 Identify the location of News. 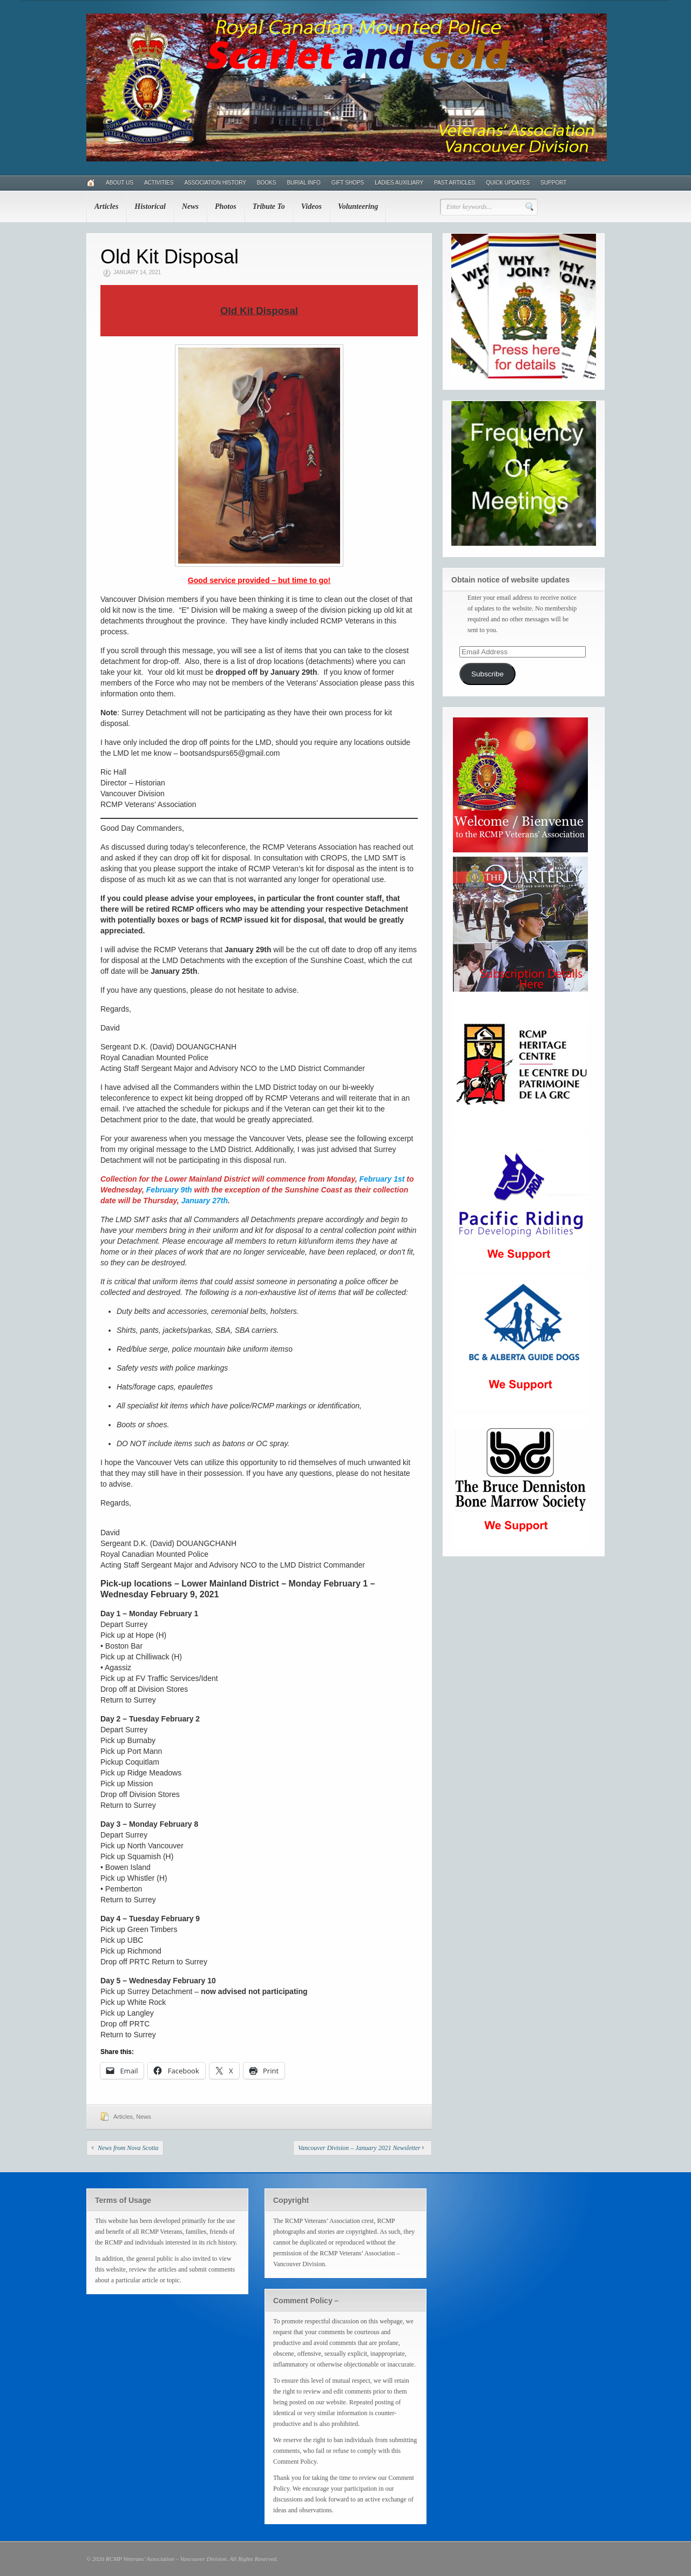
(190, 206).